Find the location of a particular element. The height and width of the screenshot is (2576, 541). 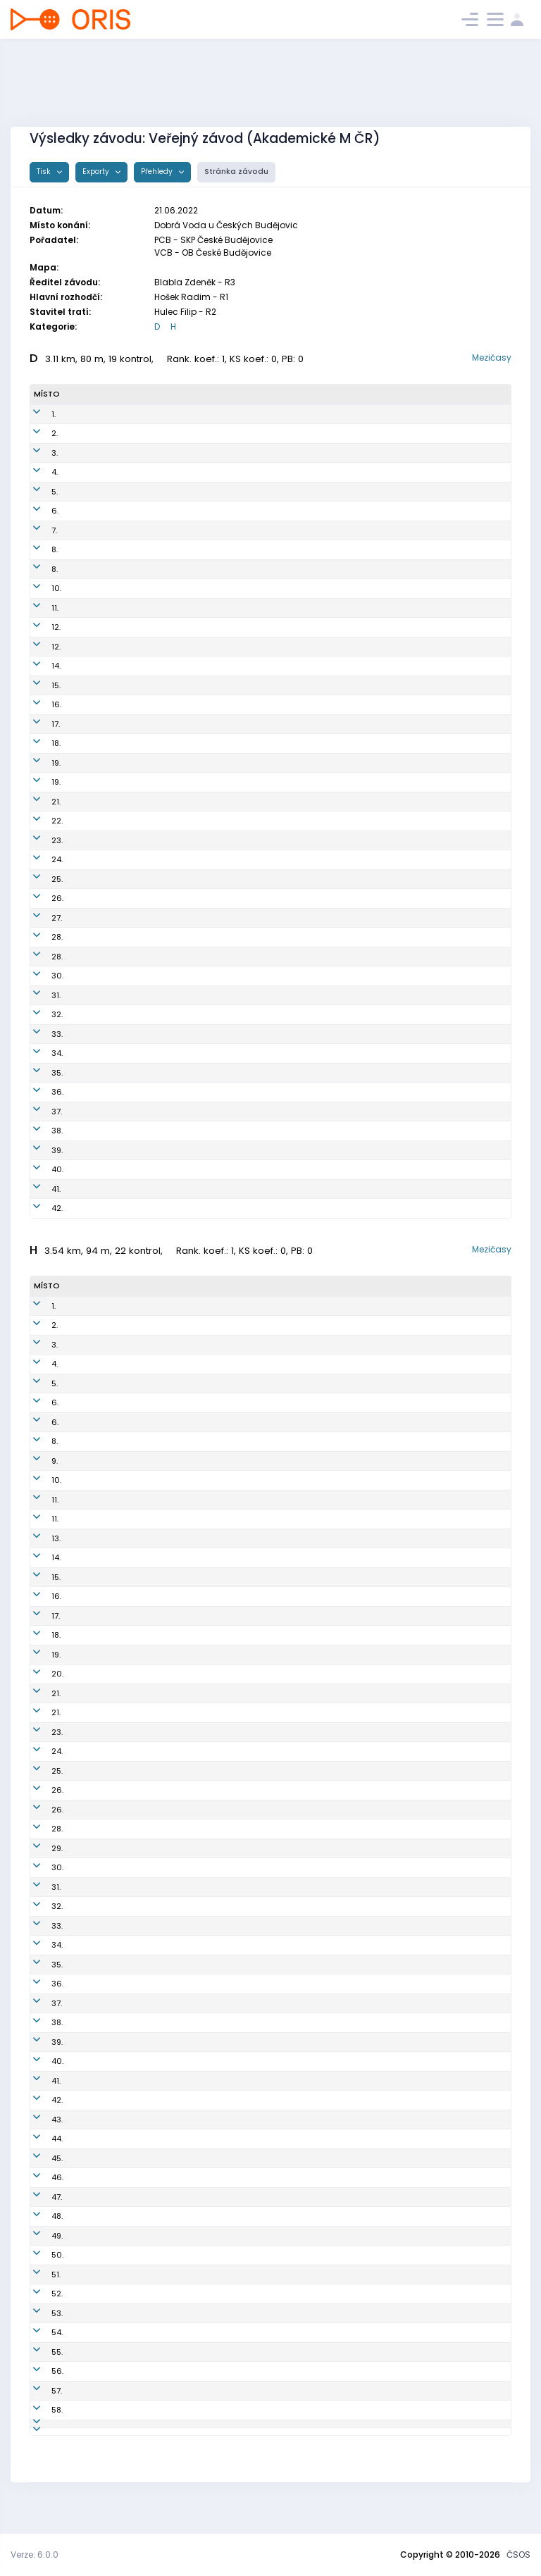

Goldschmidt Tobiáš is located at coordinates (110, 2119).